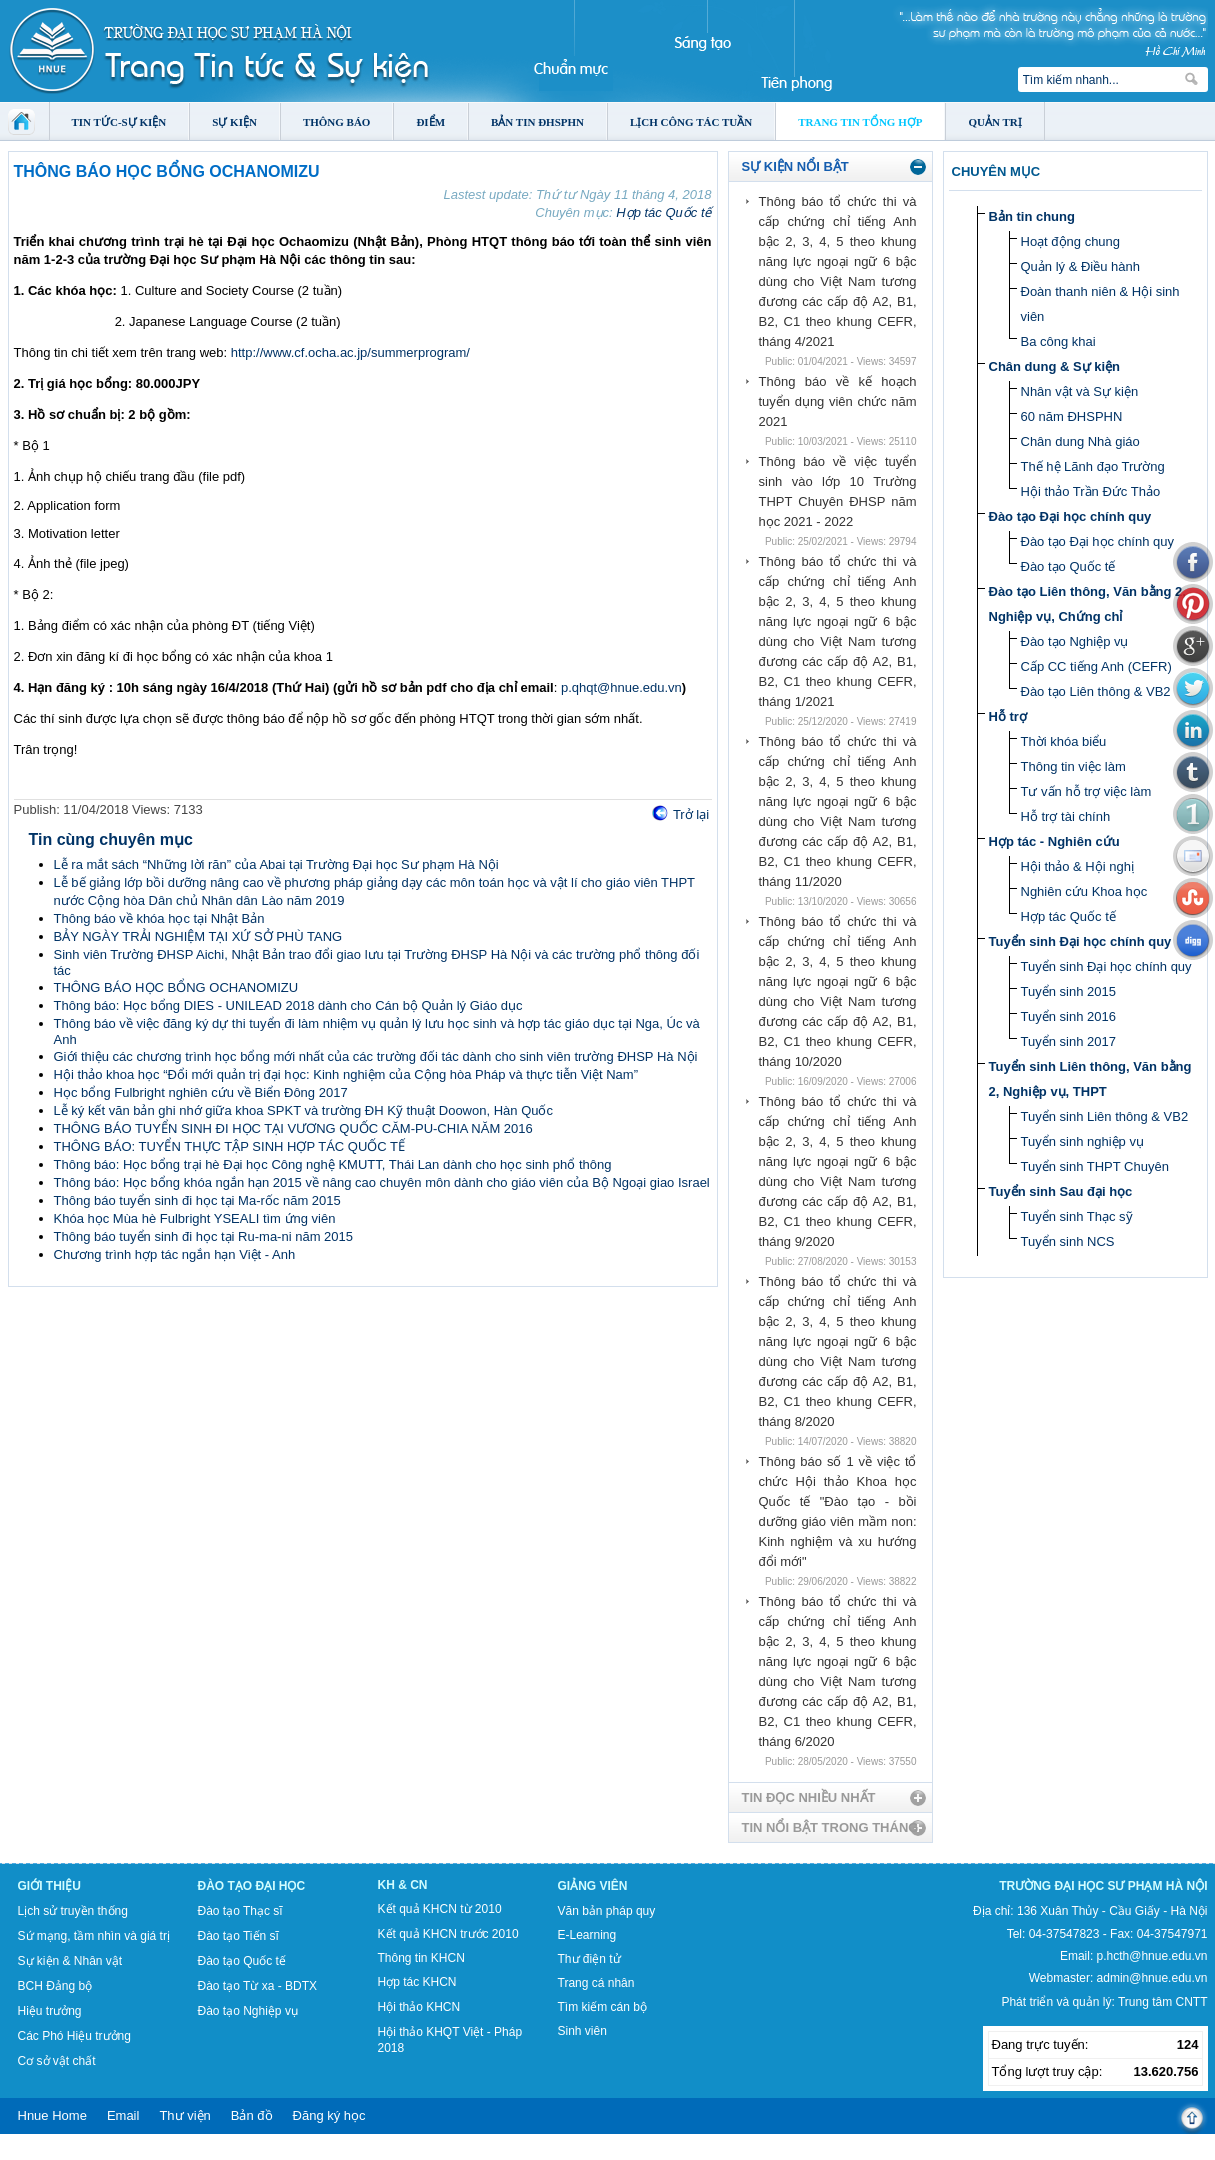 This screenshot has width=1215, height=2160. Describe the element at coordinates (417, 1982) in the screenshot. I see `Hợp tác KHCN` at that location.